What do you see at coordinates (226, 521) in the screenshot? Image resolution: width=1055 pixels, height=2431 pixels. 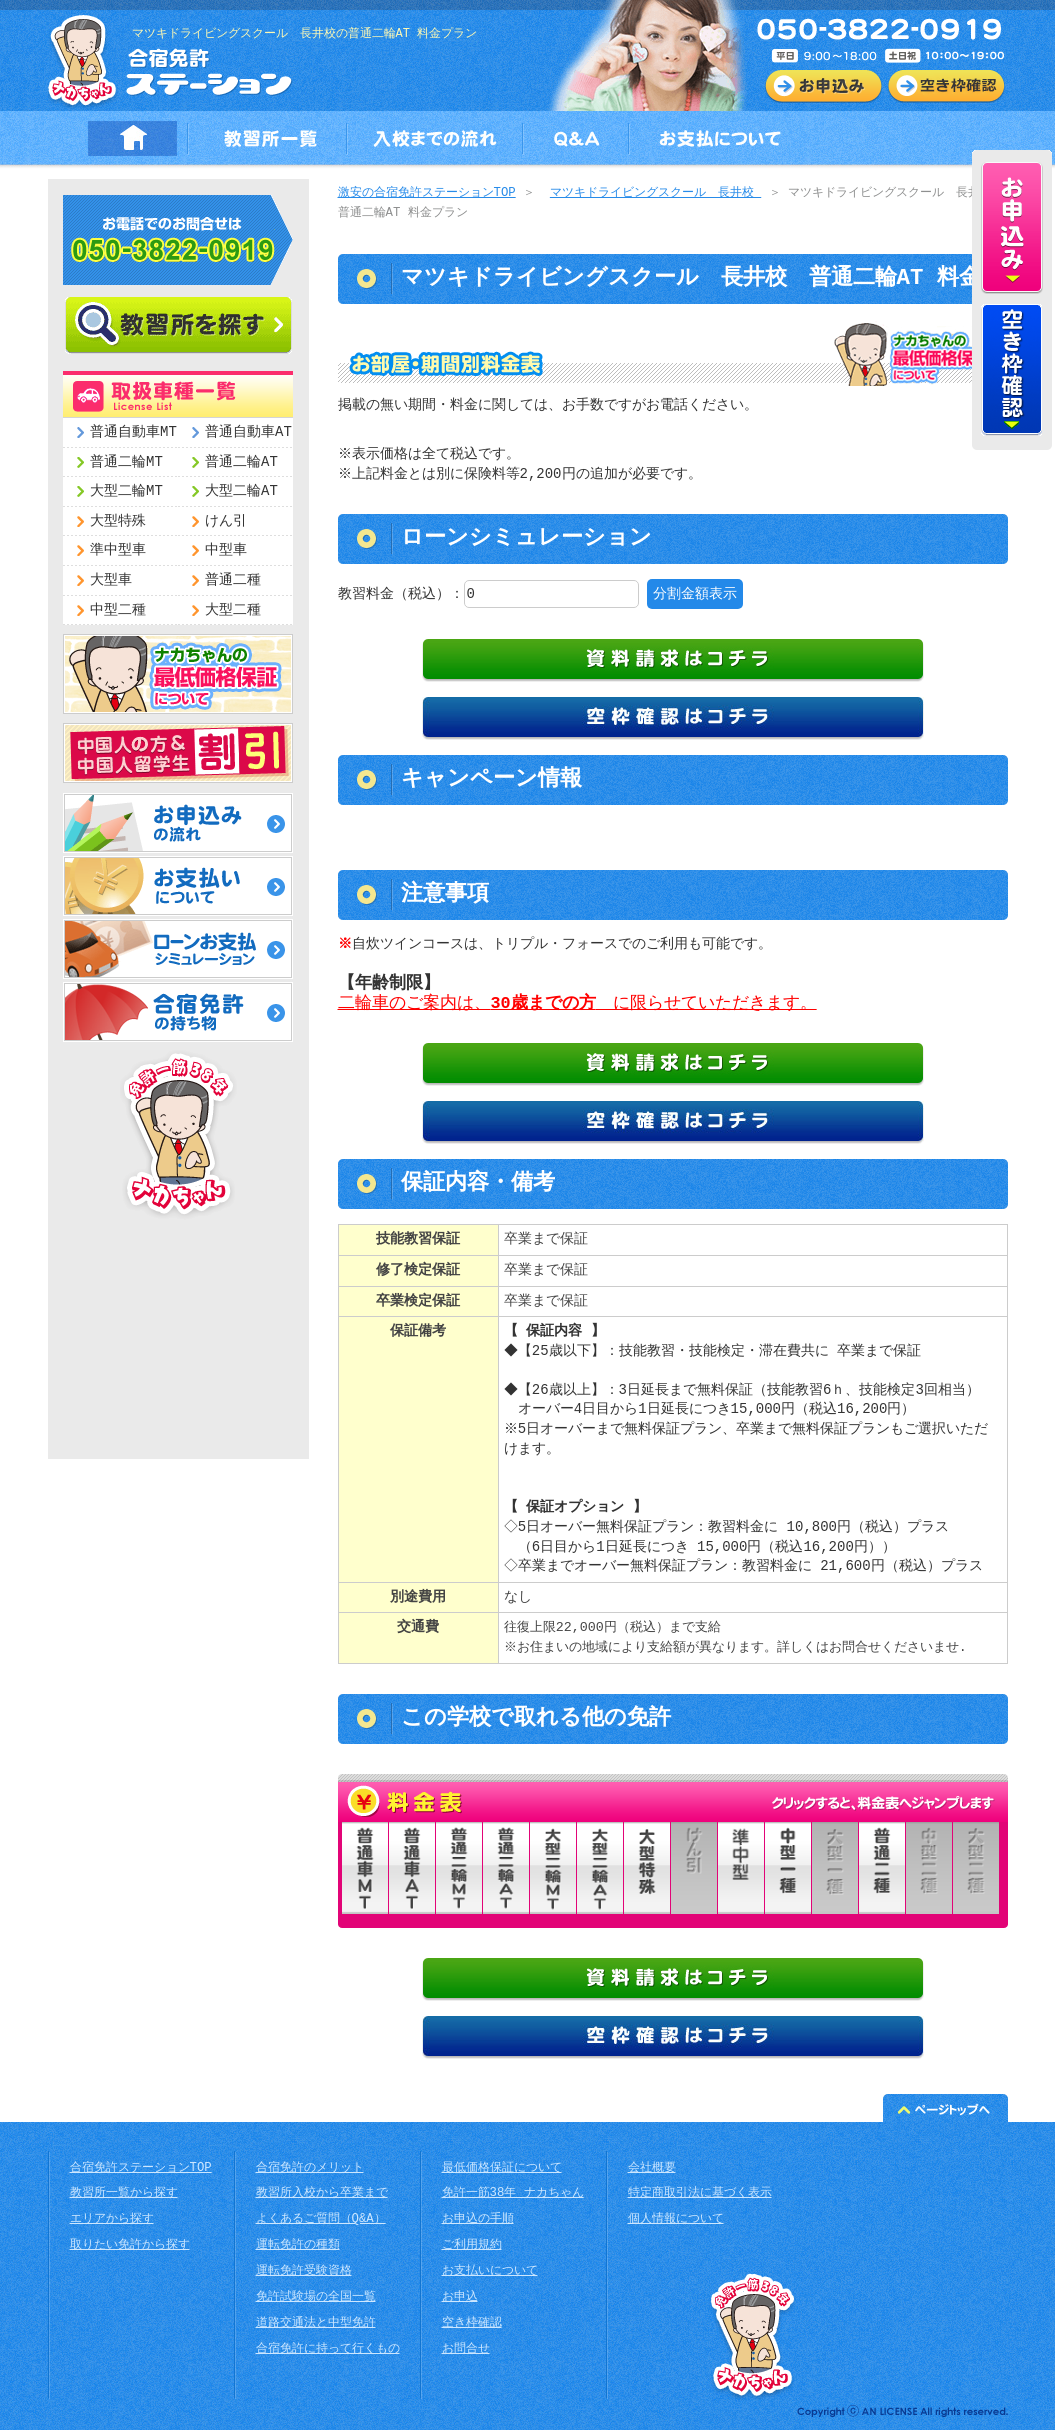 I see `けん引` at bounding box center [226, 521].